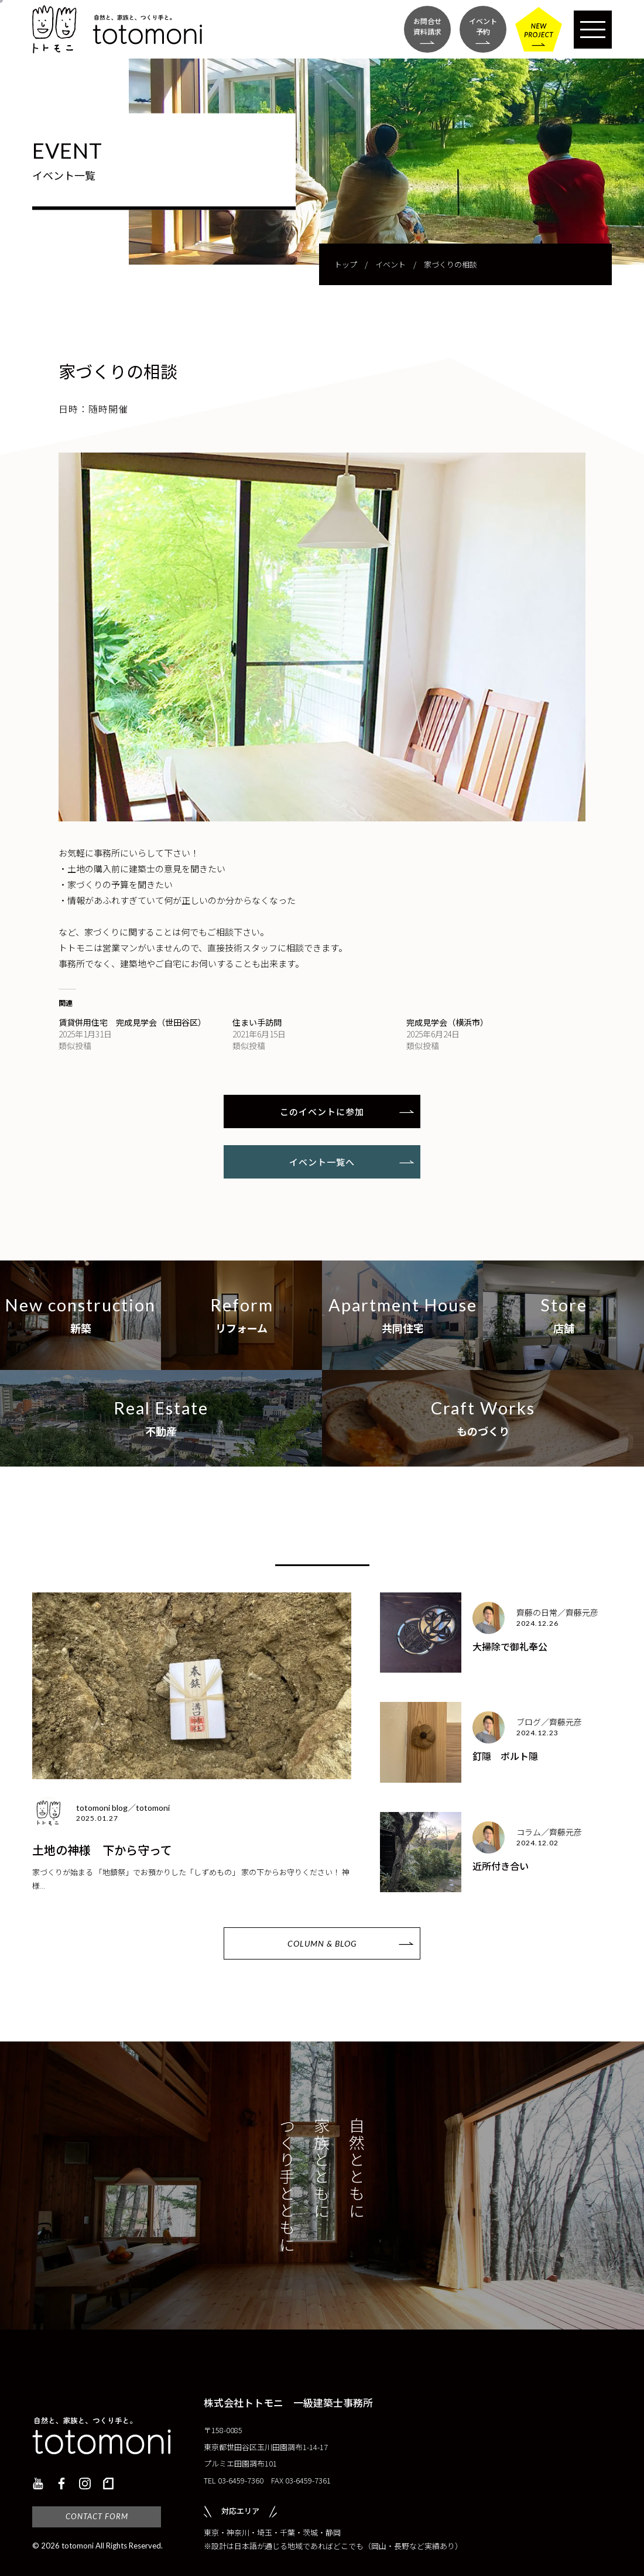 The width and height of the screenshot is (644, 2576). Describe the element at coordinates (447, 1022) in the screenshot. I see `完成見学会（横浜市）` at that location.